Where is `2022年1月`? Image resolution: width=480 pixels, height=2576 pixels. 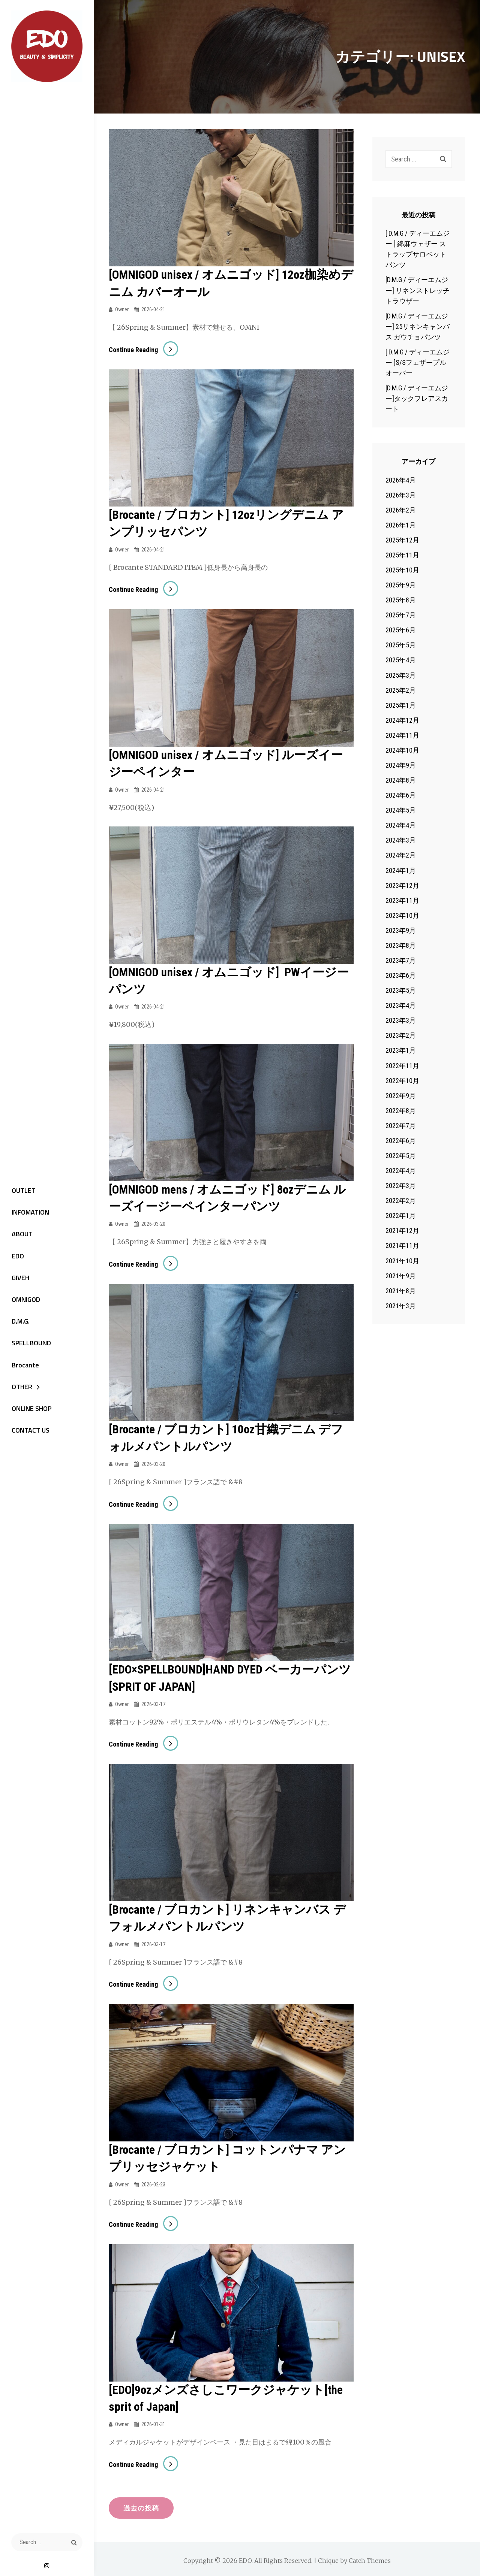
2022年1月 is located at coordinates (401, 1215).